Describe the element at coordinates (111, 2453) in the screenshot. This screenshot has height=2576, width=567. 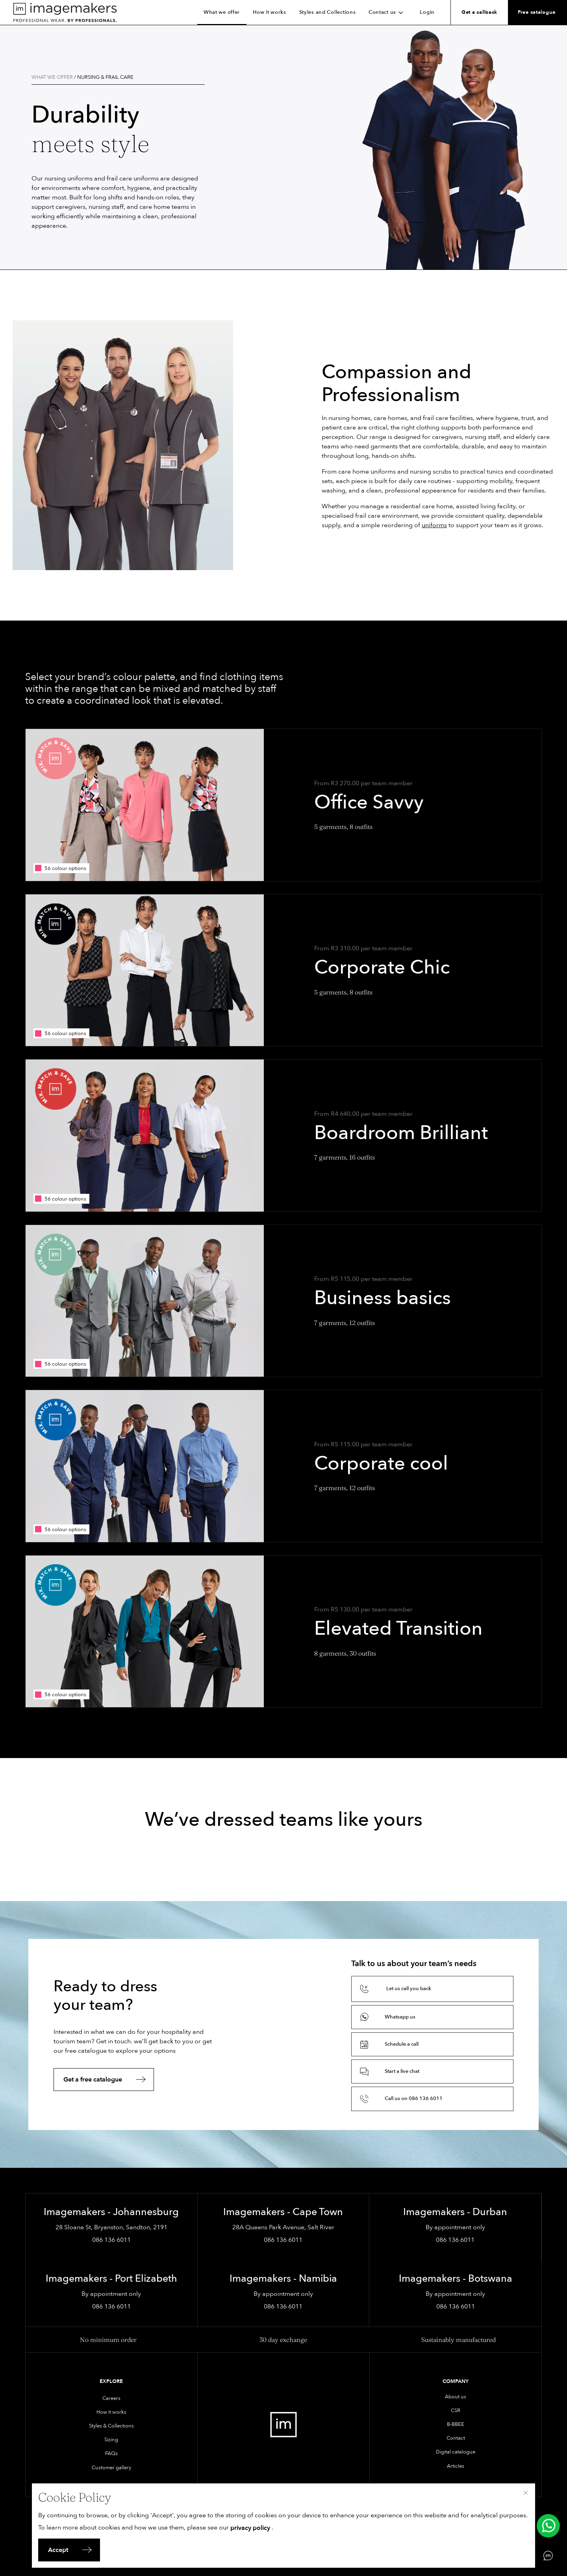
I see `FAQs` at that location.